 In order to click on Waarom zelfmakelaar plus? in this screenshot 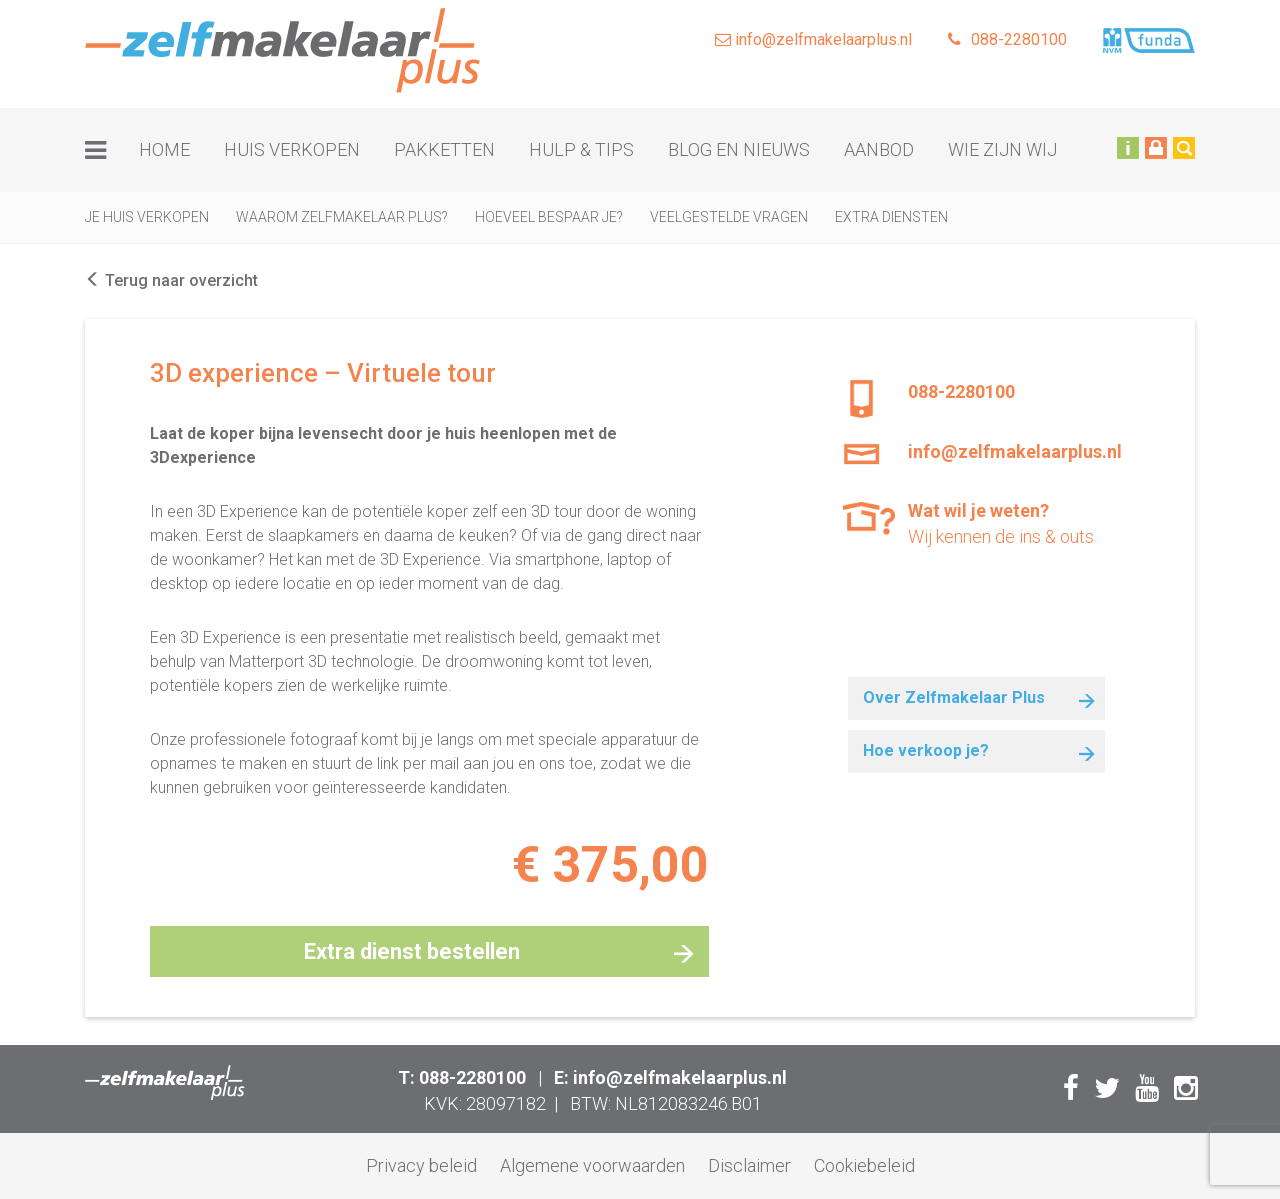, I will do `click(342, 217)`.